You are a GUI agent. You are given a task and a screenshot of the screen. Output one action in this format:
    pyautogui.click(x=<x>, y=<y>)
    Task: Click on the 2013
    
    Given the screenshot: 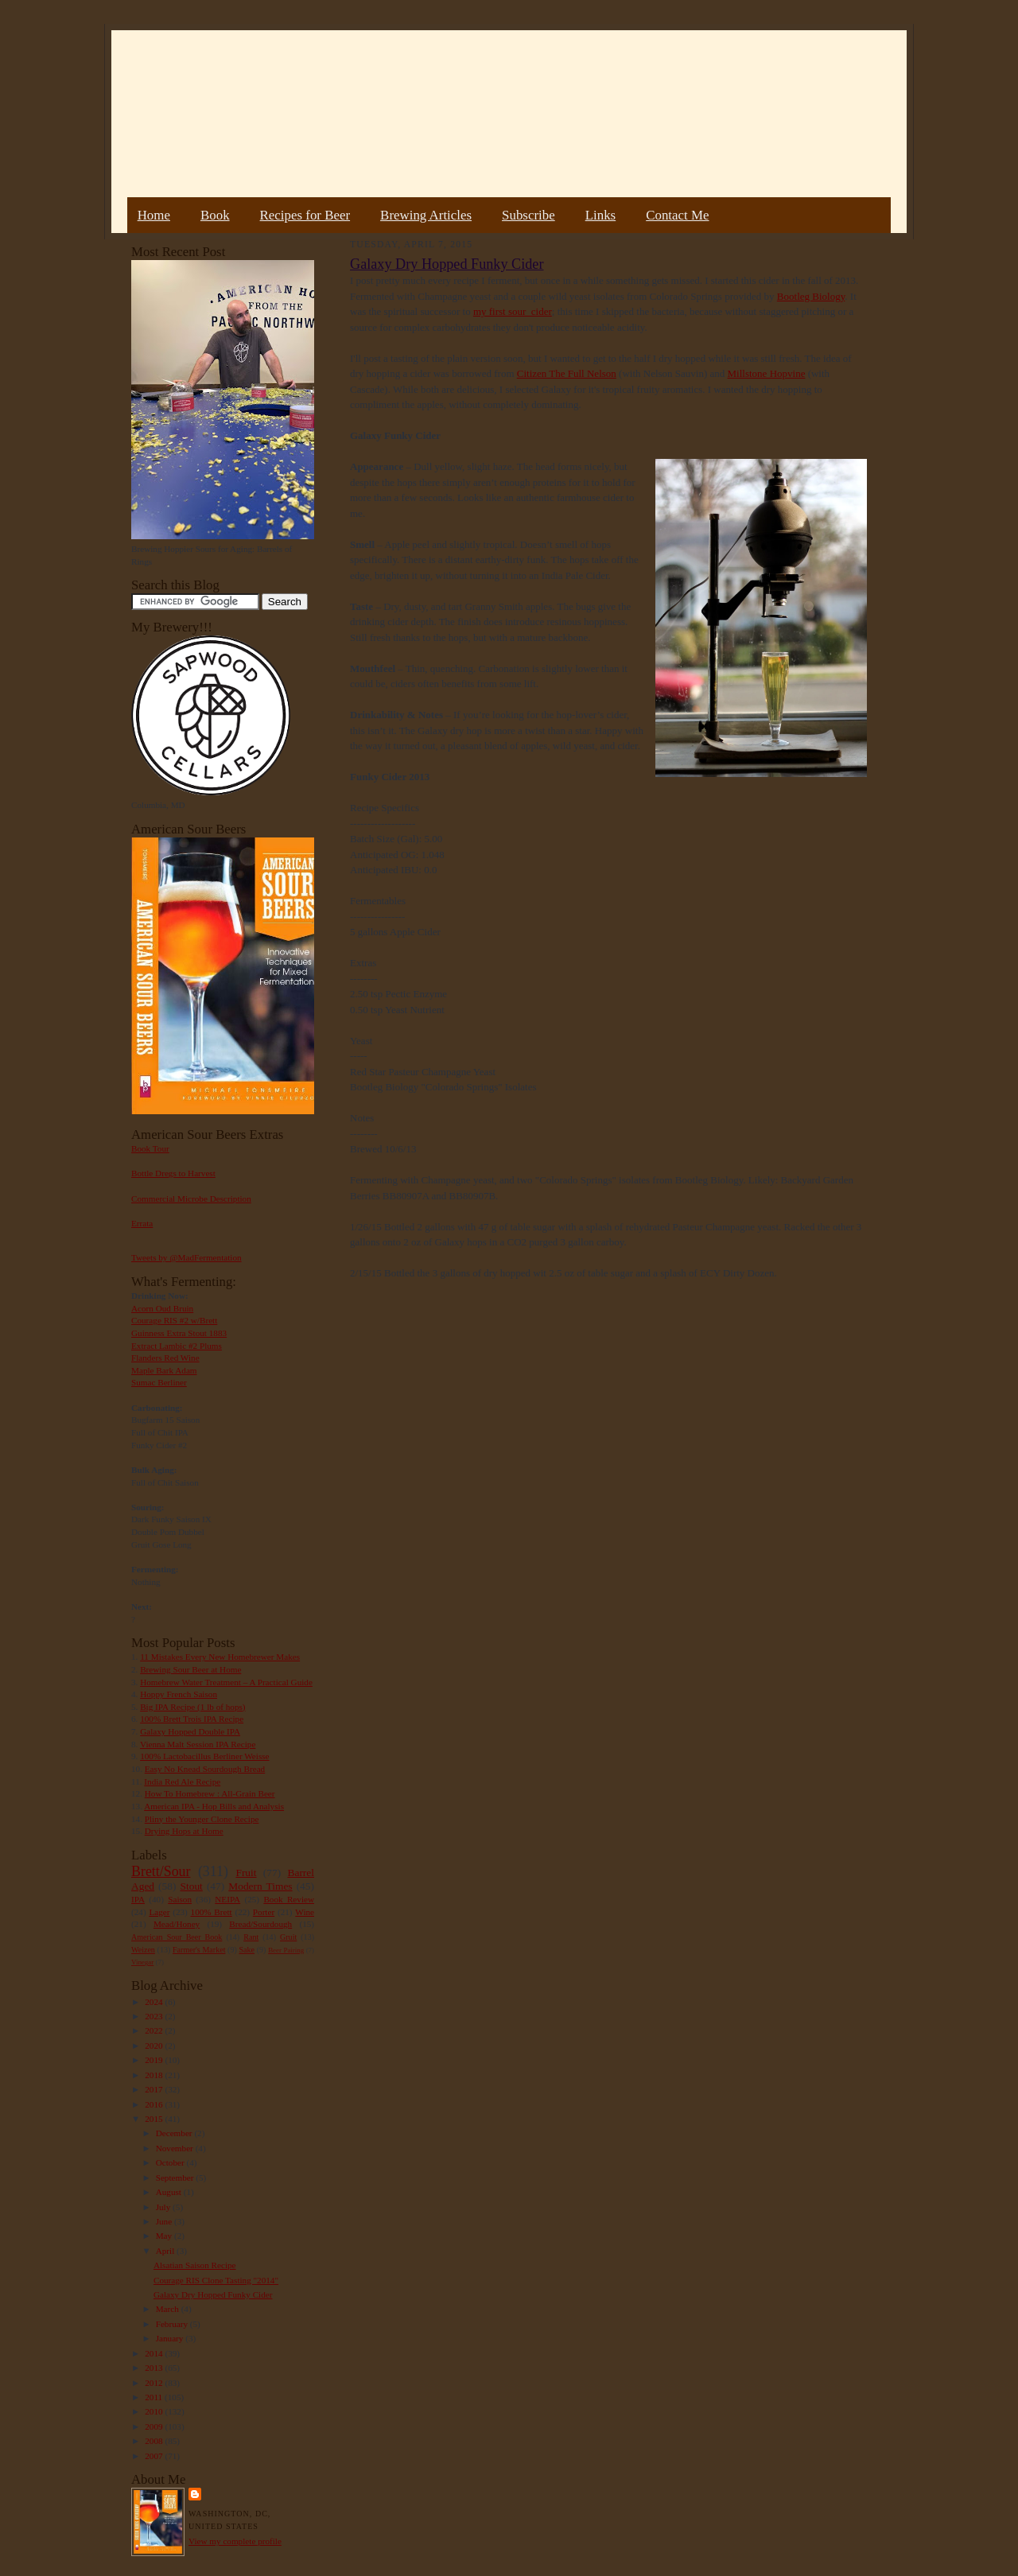 What is the action you would take?
    pyautogui.click(x=155, y=2367)
    